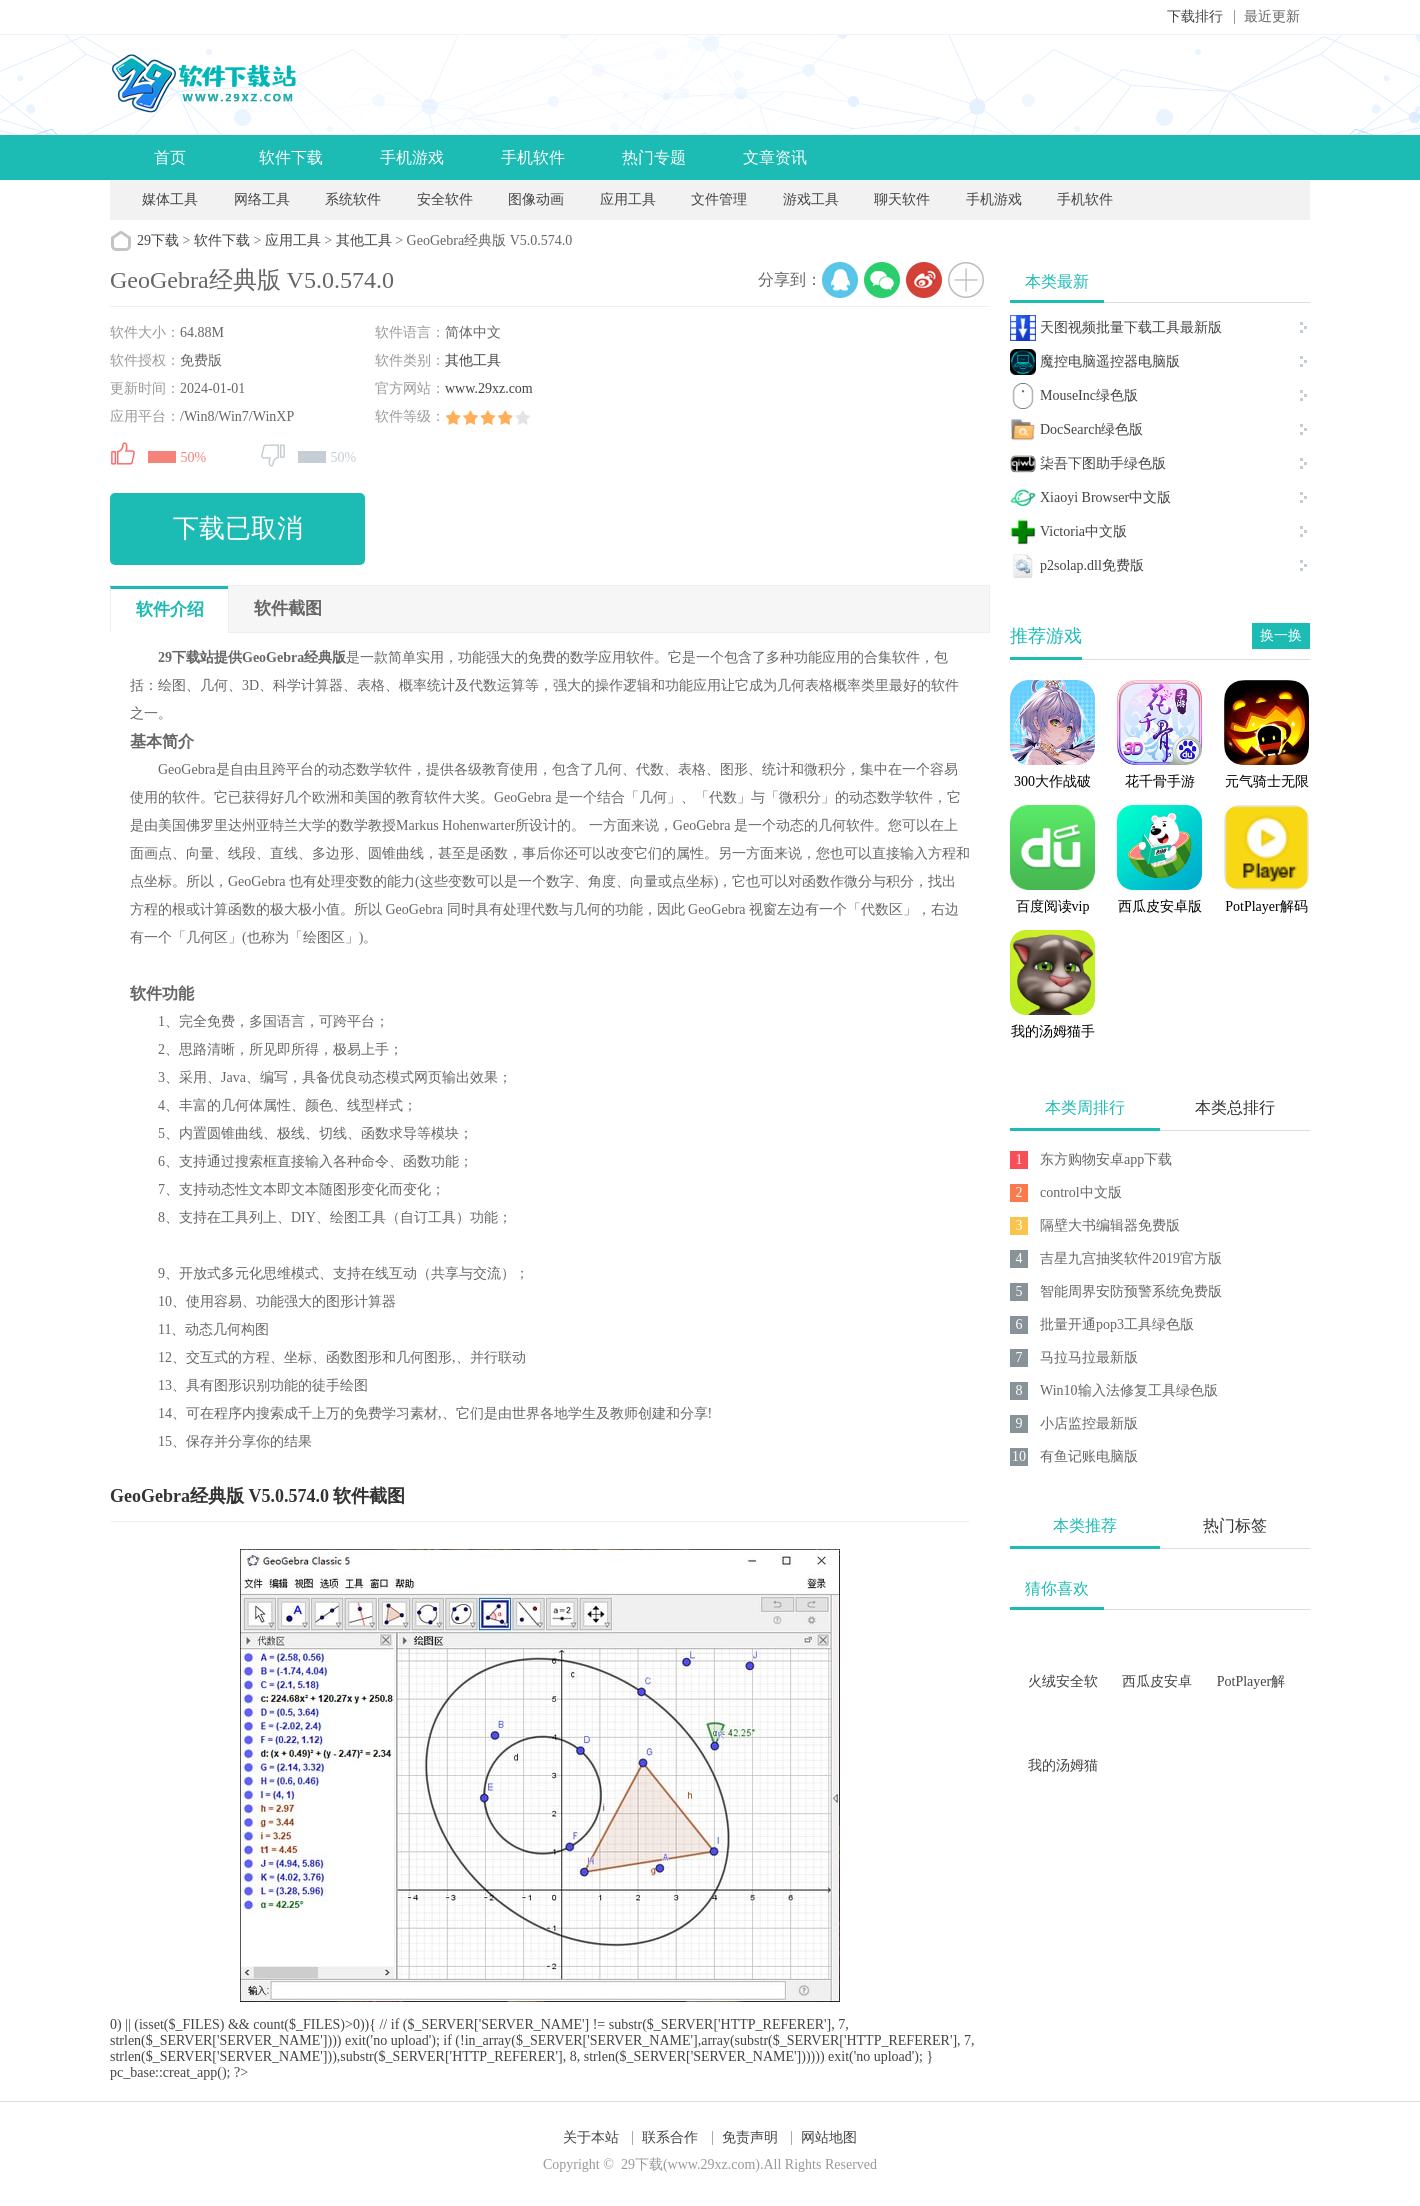 This screenshot has height=2206, width=1420. I want to click on 联系合作, so click(670, 2137).